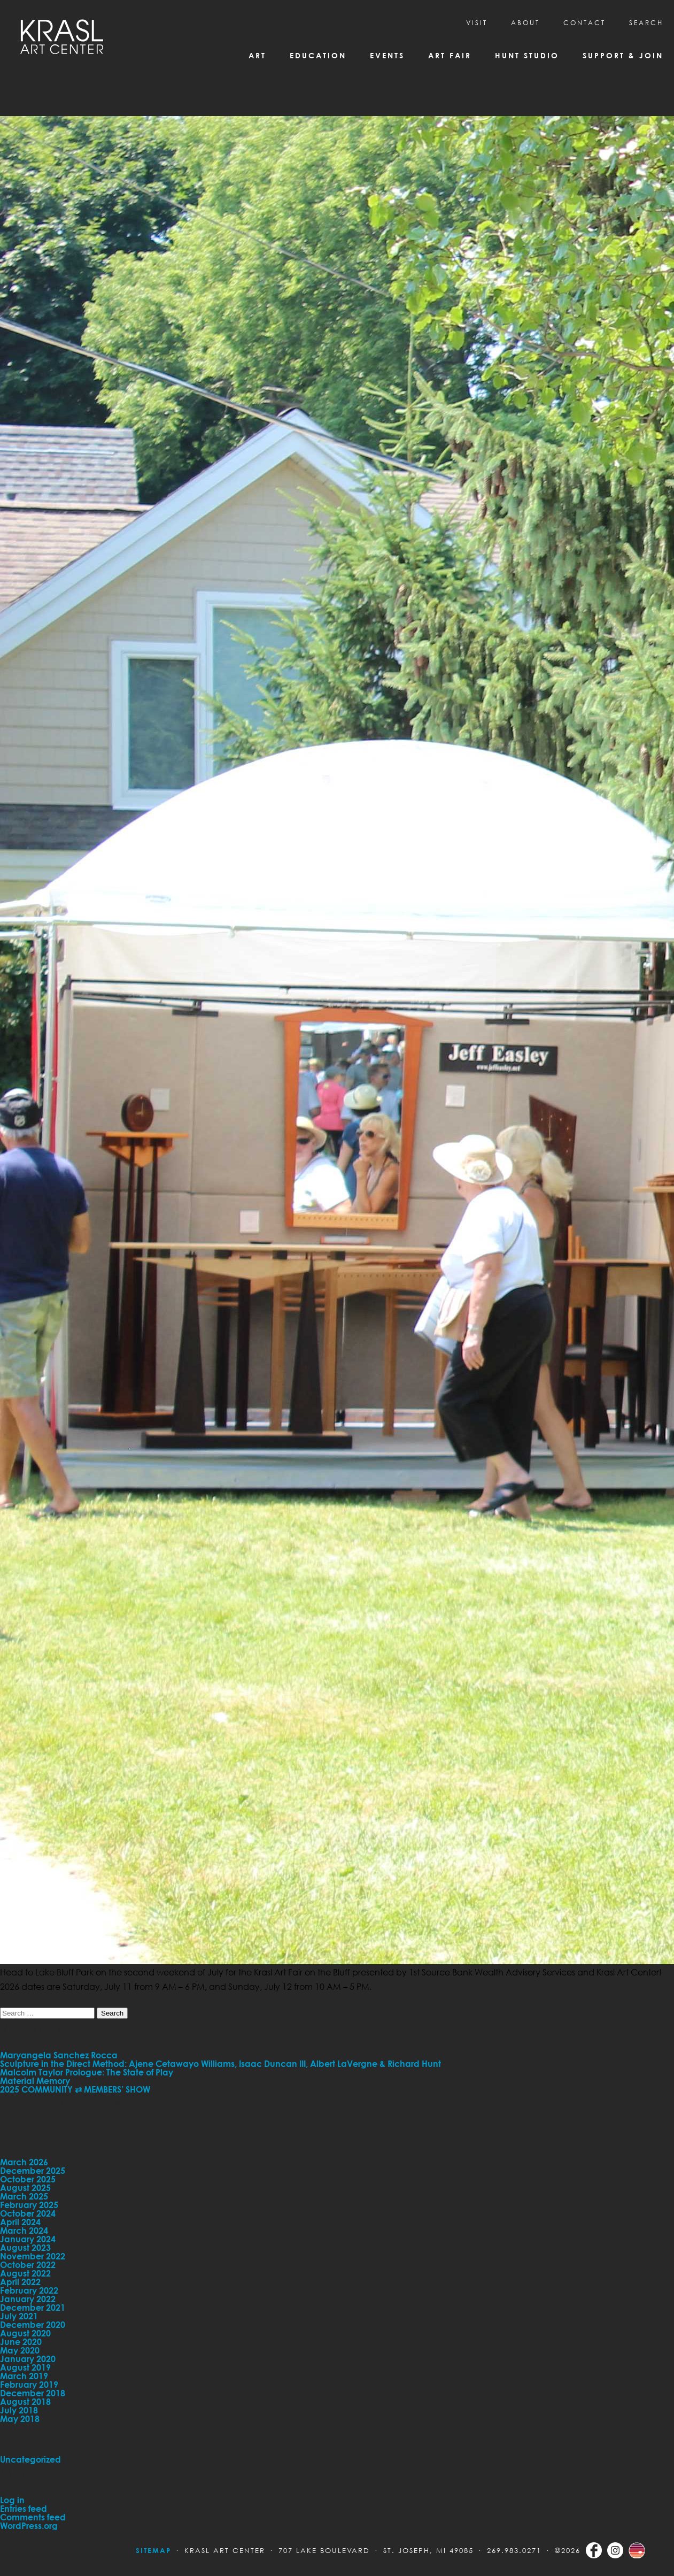 The height and width of the screenshot is (2576, 674). Describe the element at coordinates (527, 55) in the screenshot. I see `Hunt Studio` at that location.